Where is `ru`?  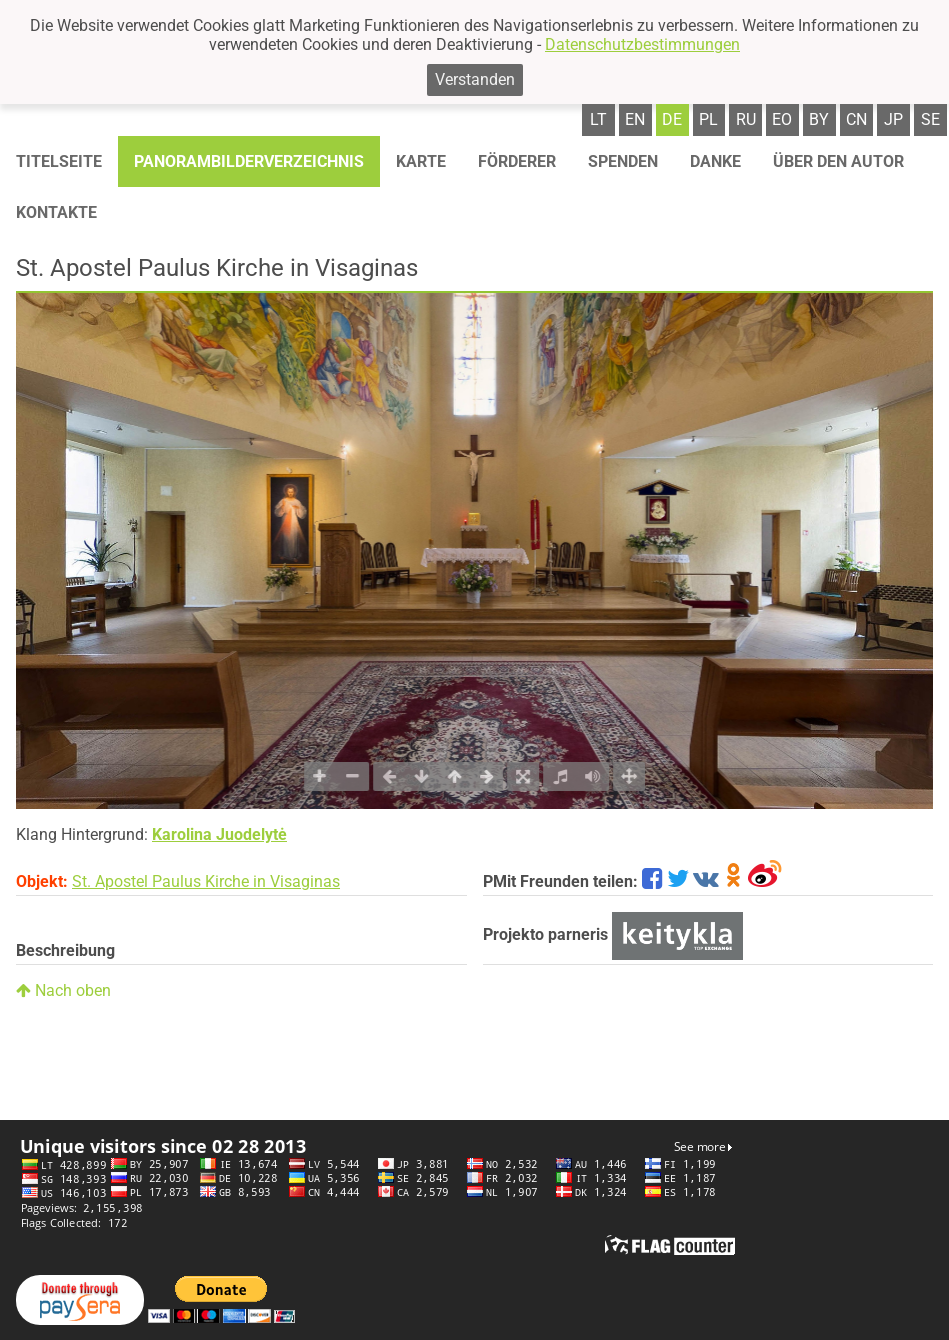 ru is located at coordinates (746, 119).